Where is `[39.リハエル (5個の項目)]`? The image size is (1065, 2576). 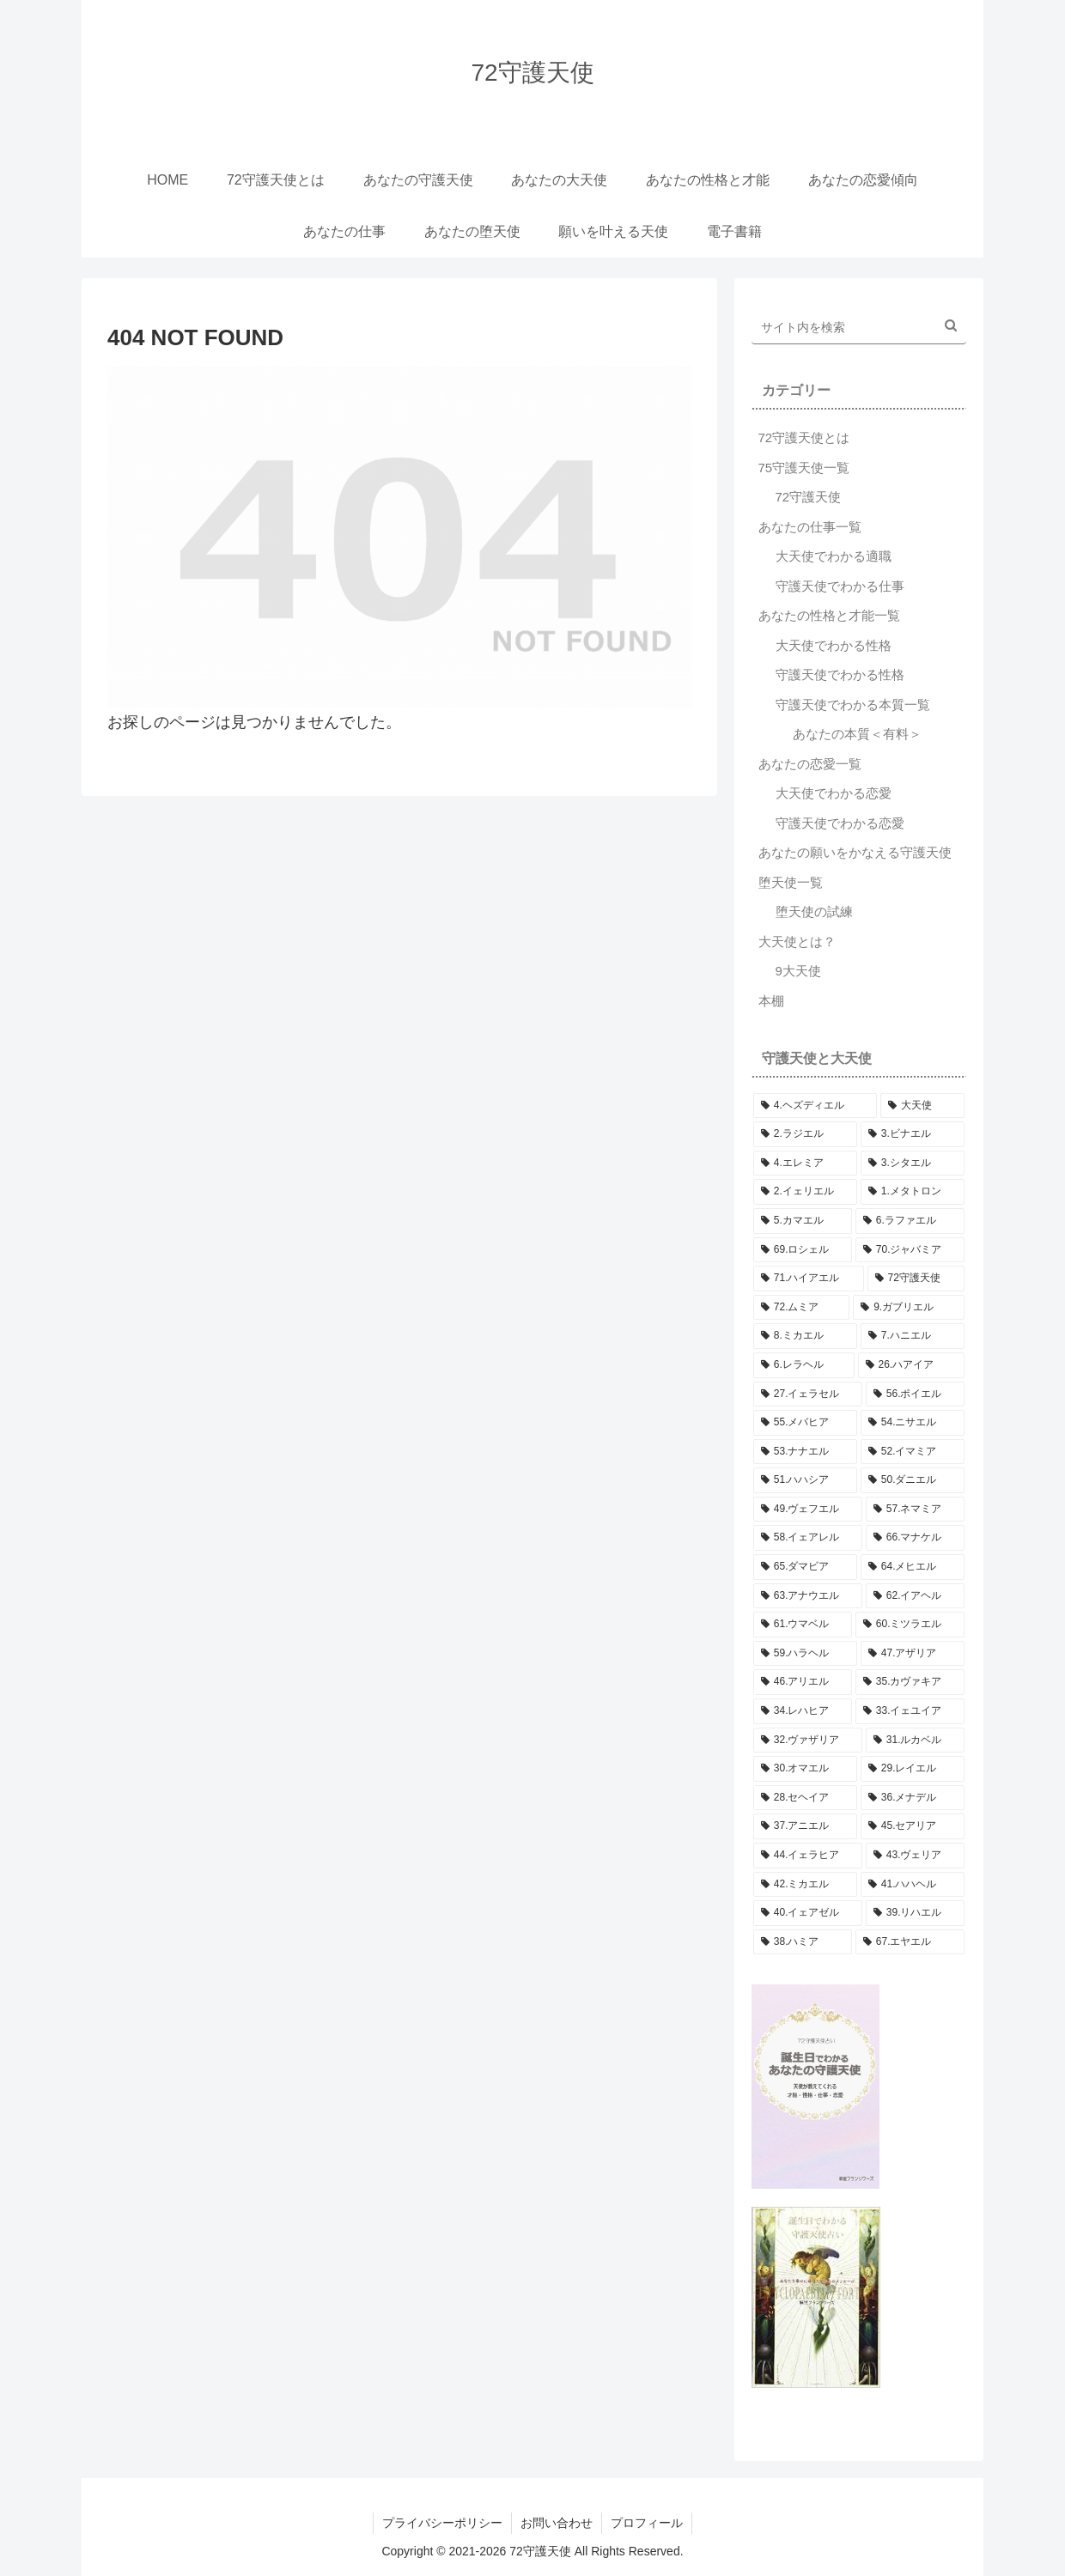 [39.リハエル (5個の項目)] is located at coordinates (915, 1913).